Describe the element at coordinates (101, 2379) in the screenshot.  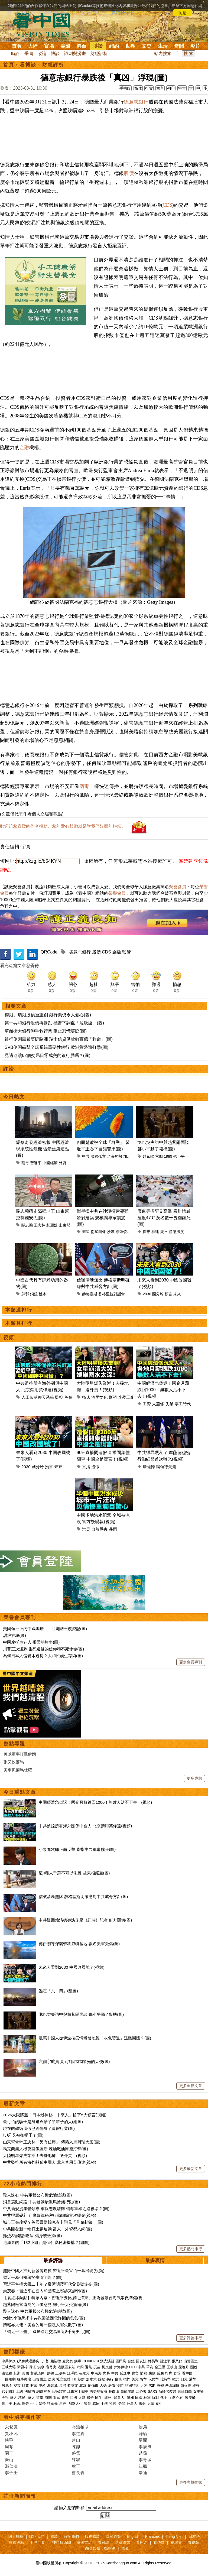
I see `脫歐` at that location.